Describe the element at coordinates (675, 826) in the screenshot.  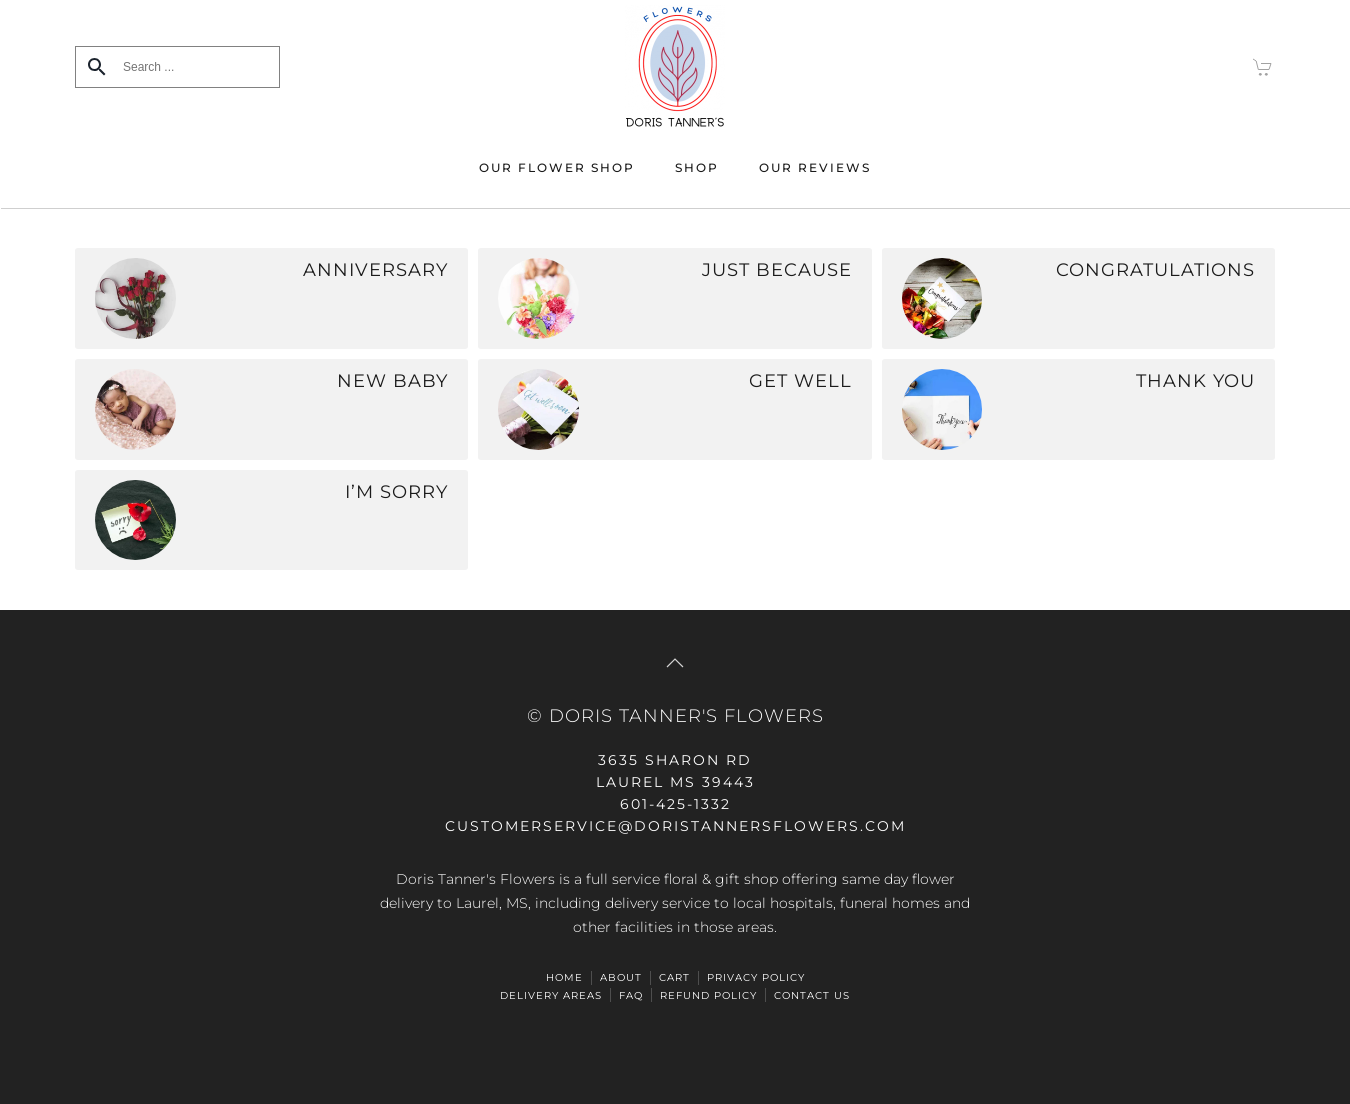
I see `CUSTOMERSERVICE@doristannersflowers.com` at that location.